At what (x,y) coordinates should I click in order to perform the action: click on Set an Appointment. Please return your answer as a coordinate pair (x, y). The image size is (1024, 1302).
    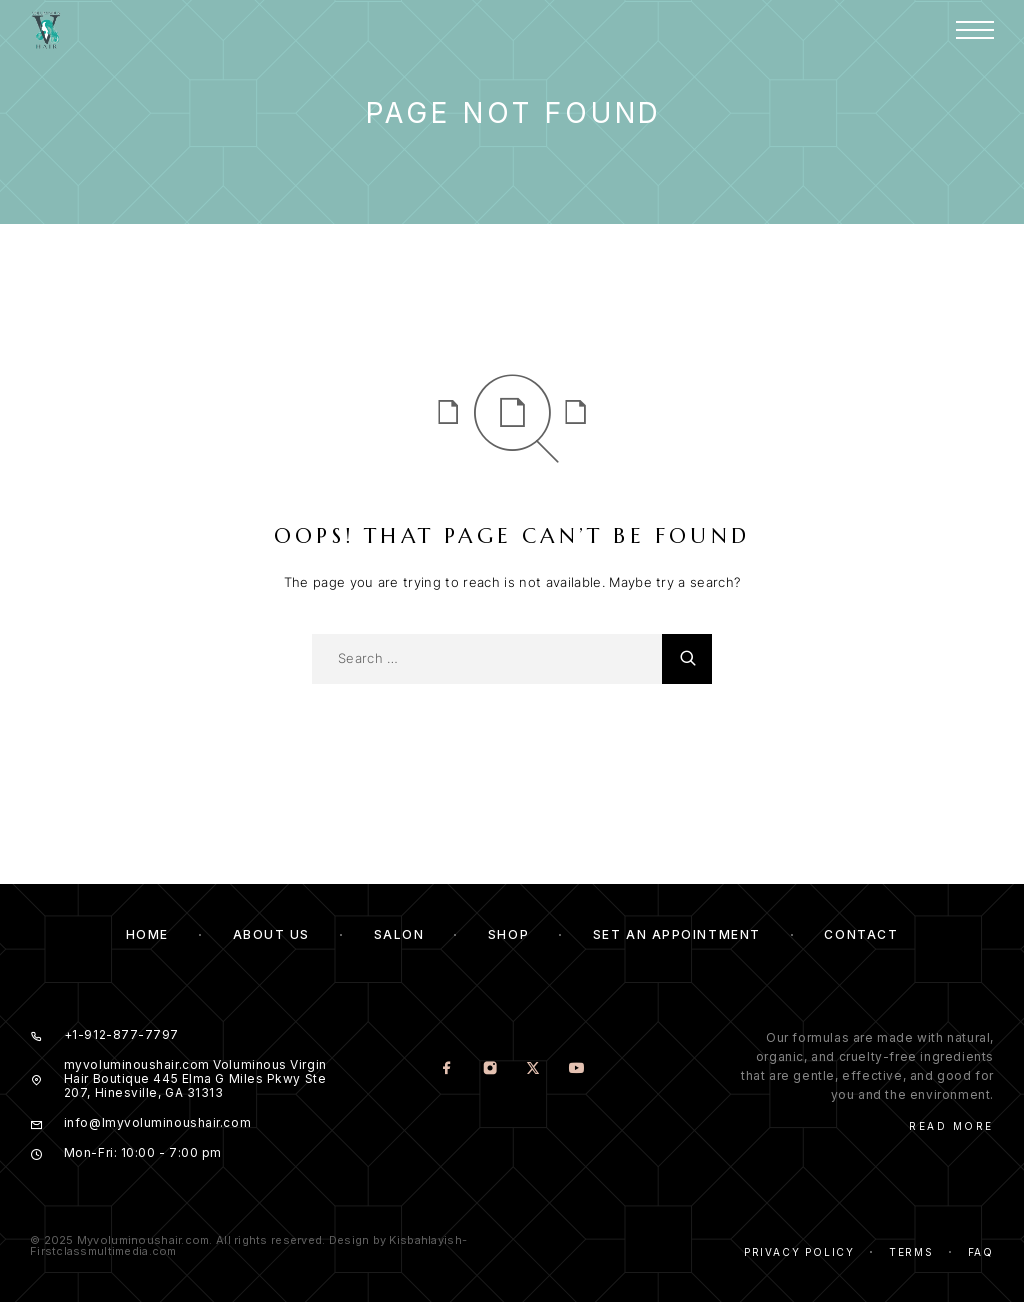
    Looking at the image, I should click on (677, 934).